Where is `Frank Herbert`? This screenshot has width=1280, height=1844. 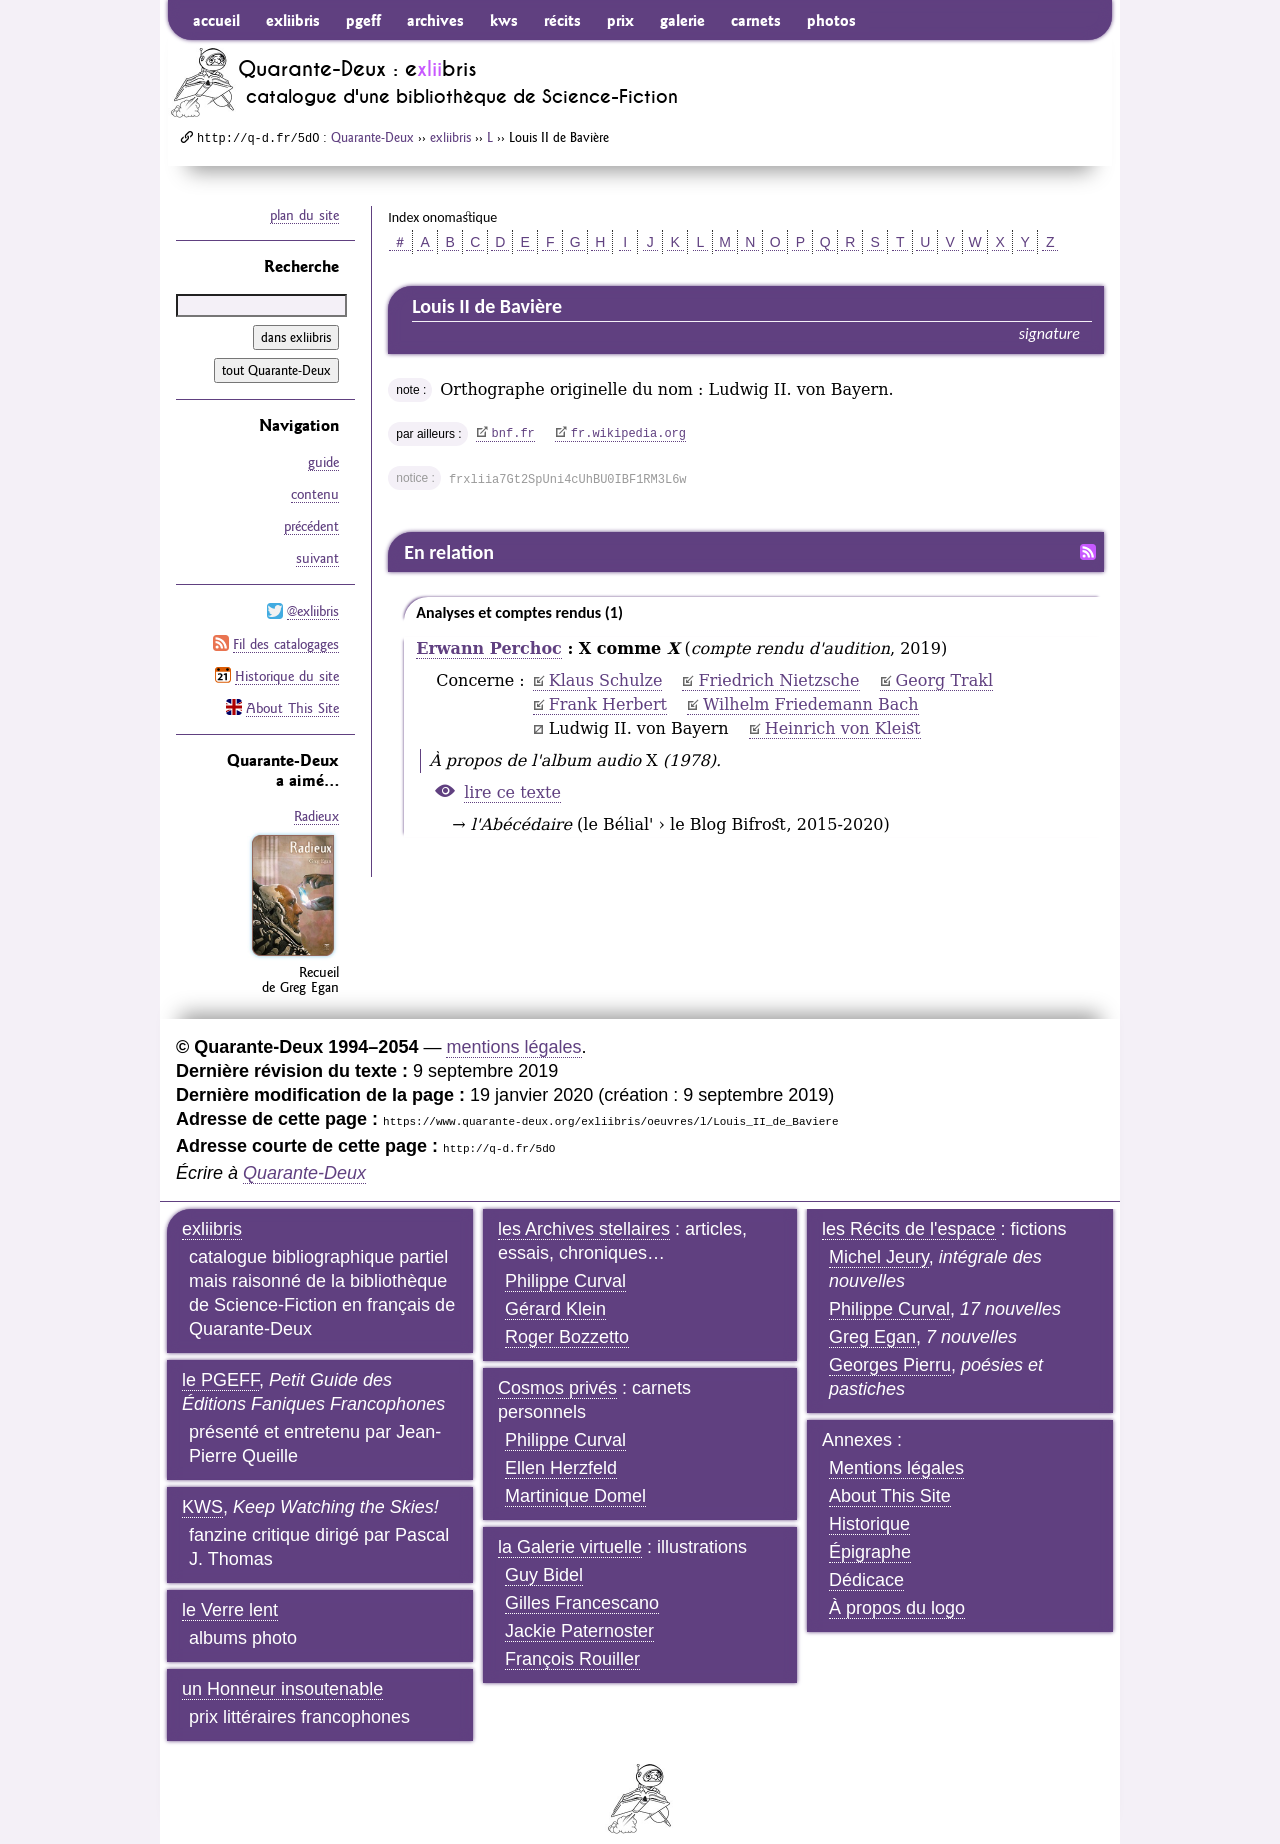 Frank Herbert is located at coordinates (608, 704).